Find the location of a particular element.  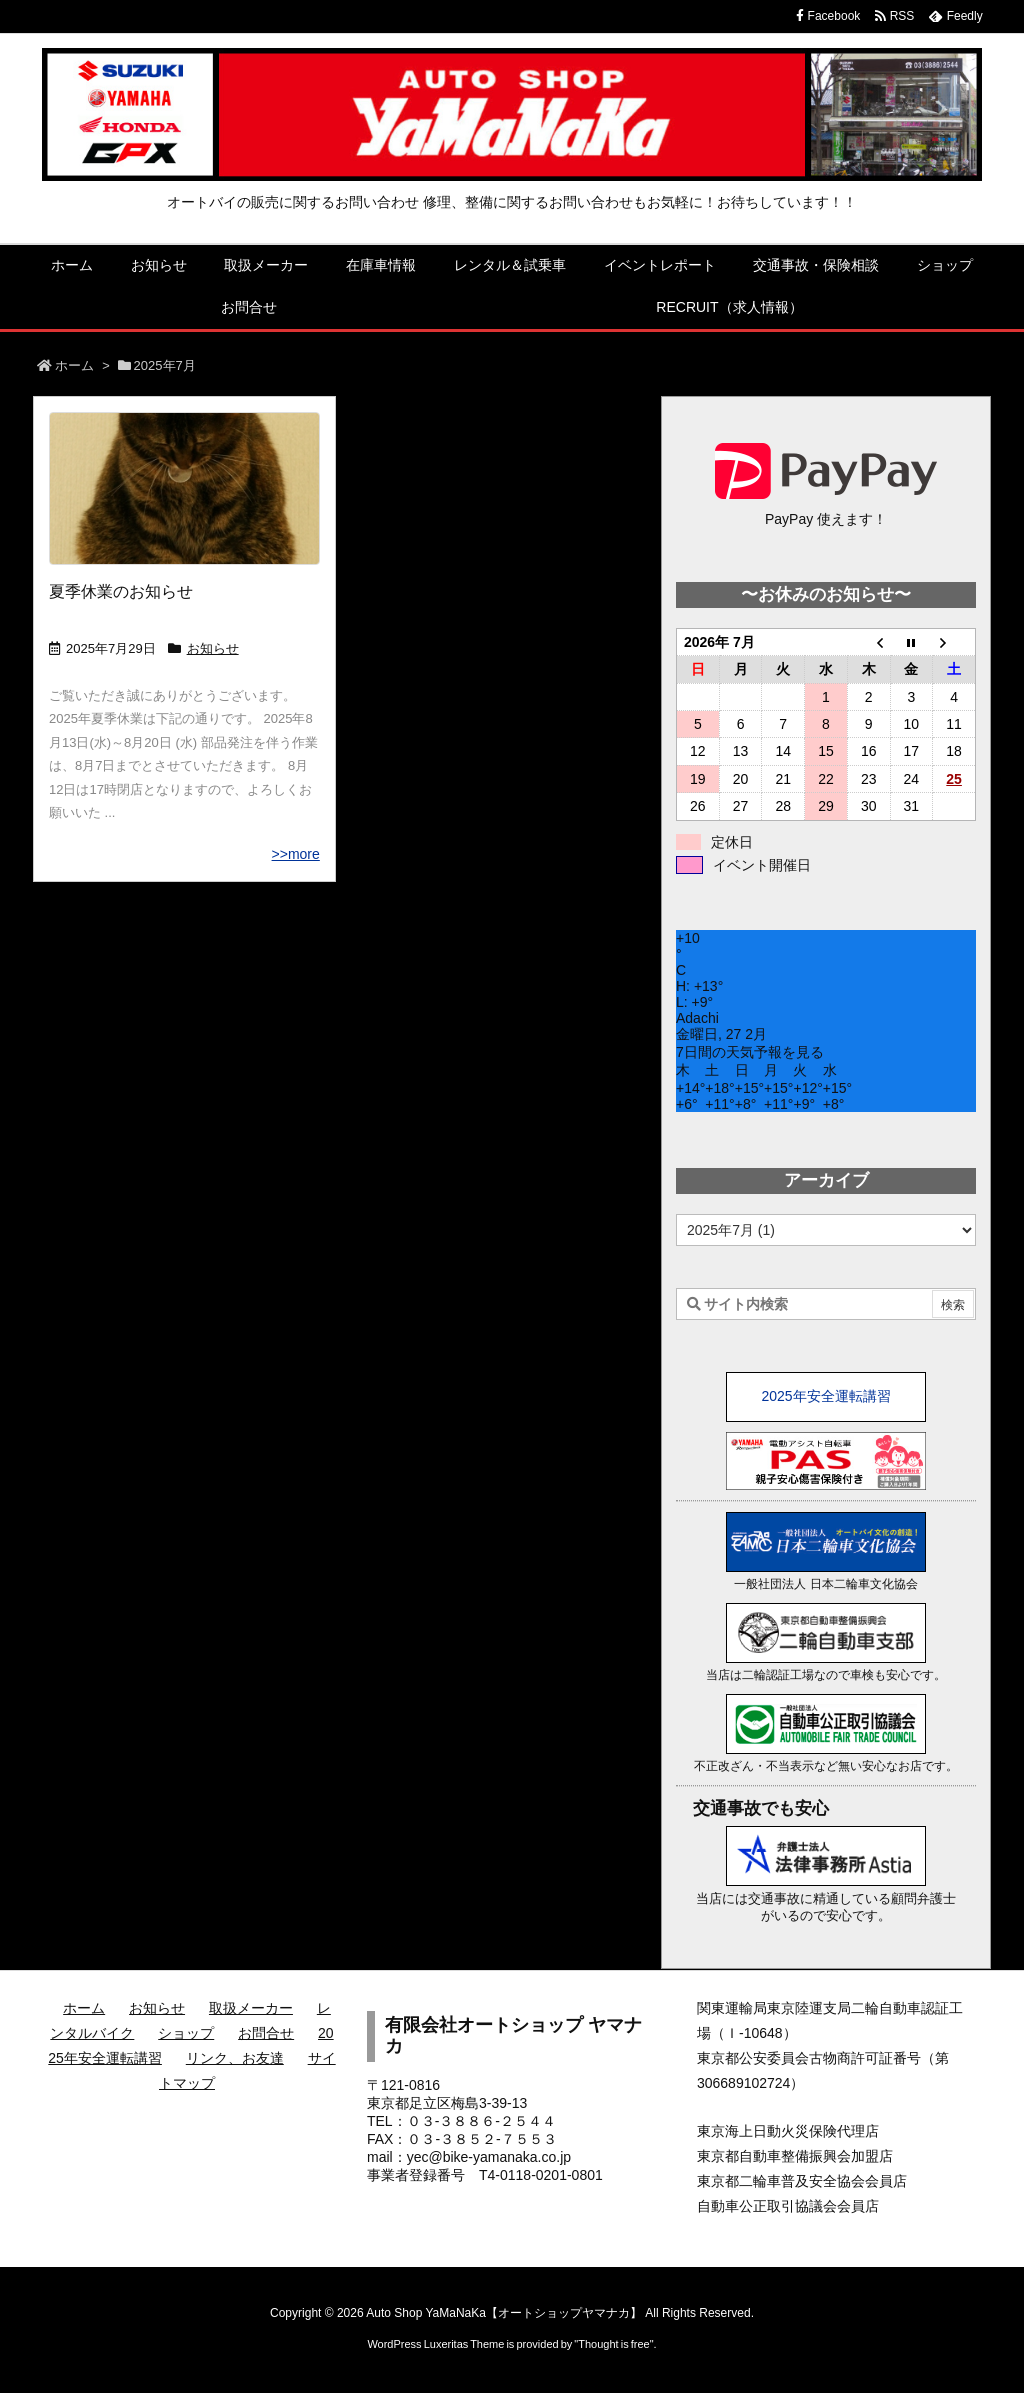

取扱メーカー is located at coordinates (251, 2008).